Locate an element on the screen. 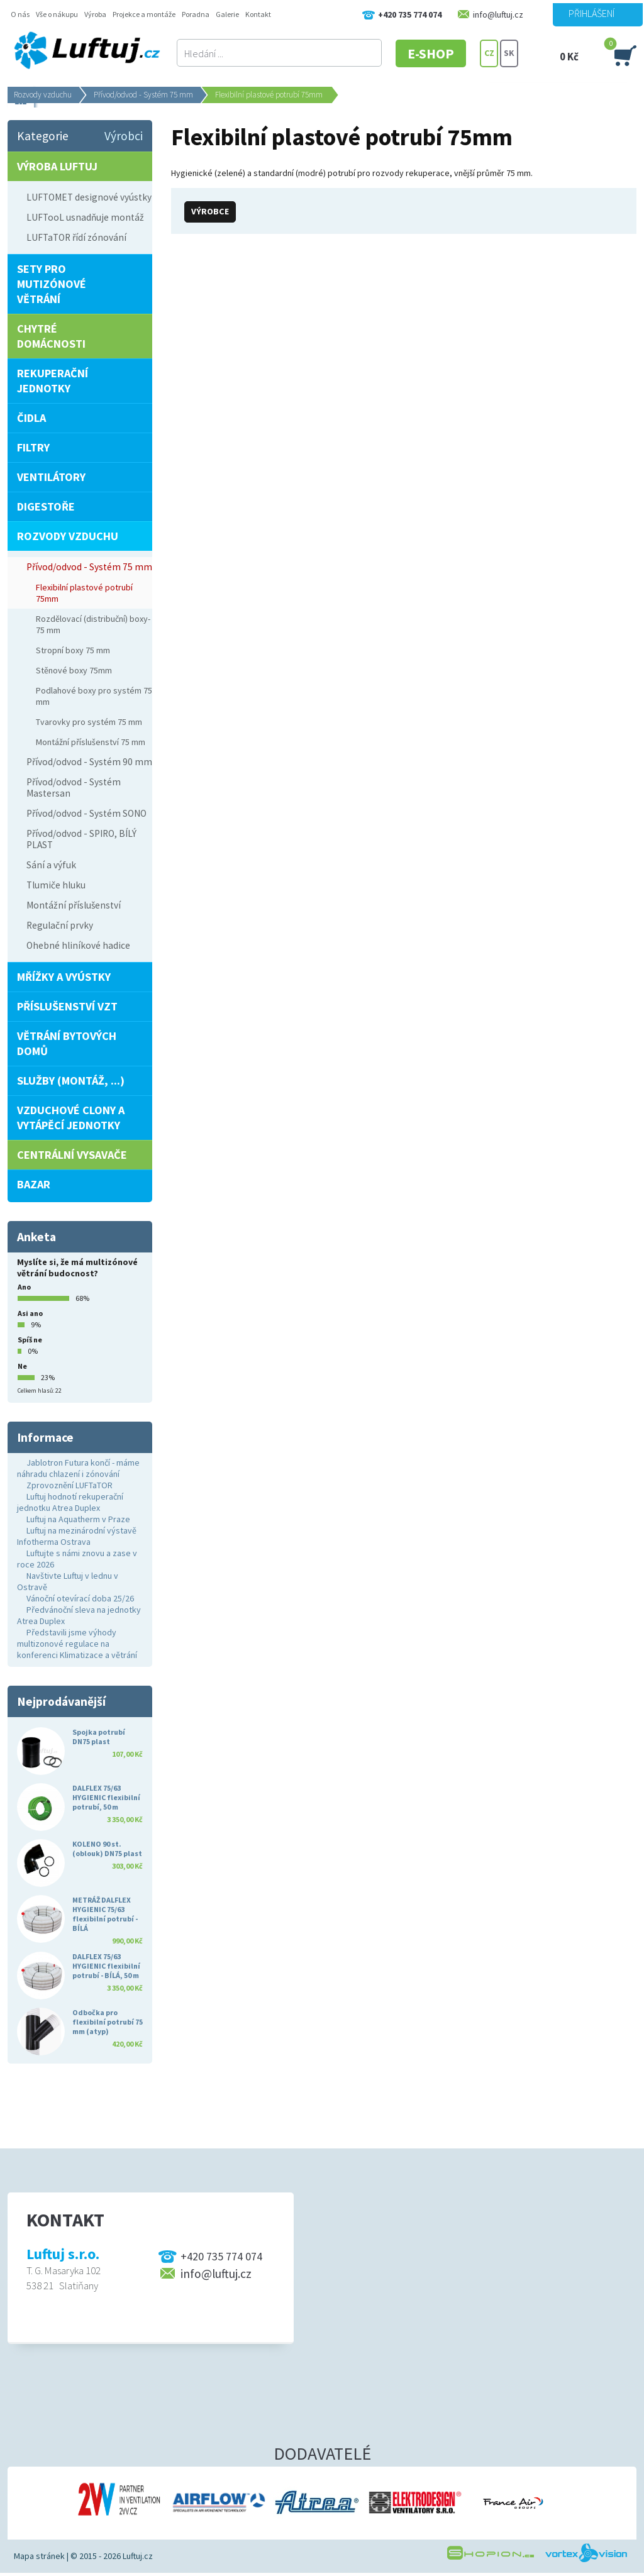  Ne is located at coordinates (22, 1366).